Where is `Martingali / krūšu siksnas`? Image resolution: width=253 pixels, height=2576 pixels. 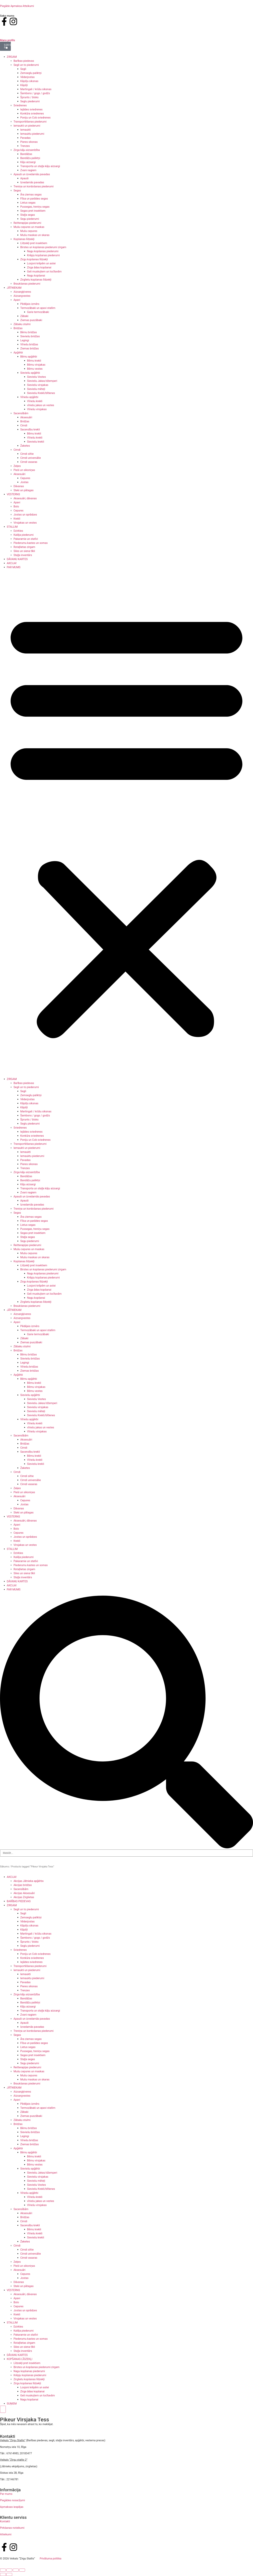
Martingali / krūšu siksnas is located at coordinates (35, 89).